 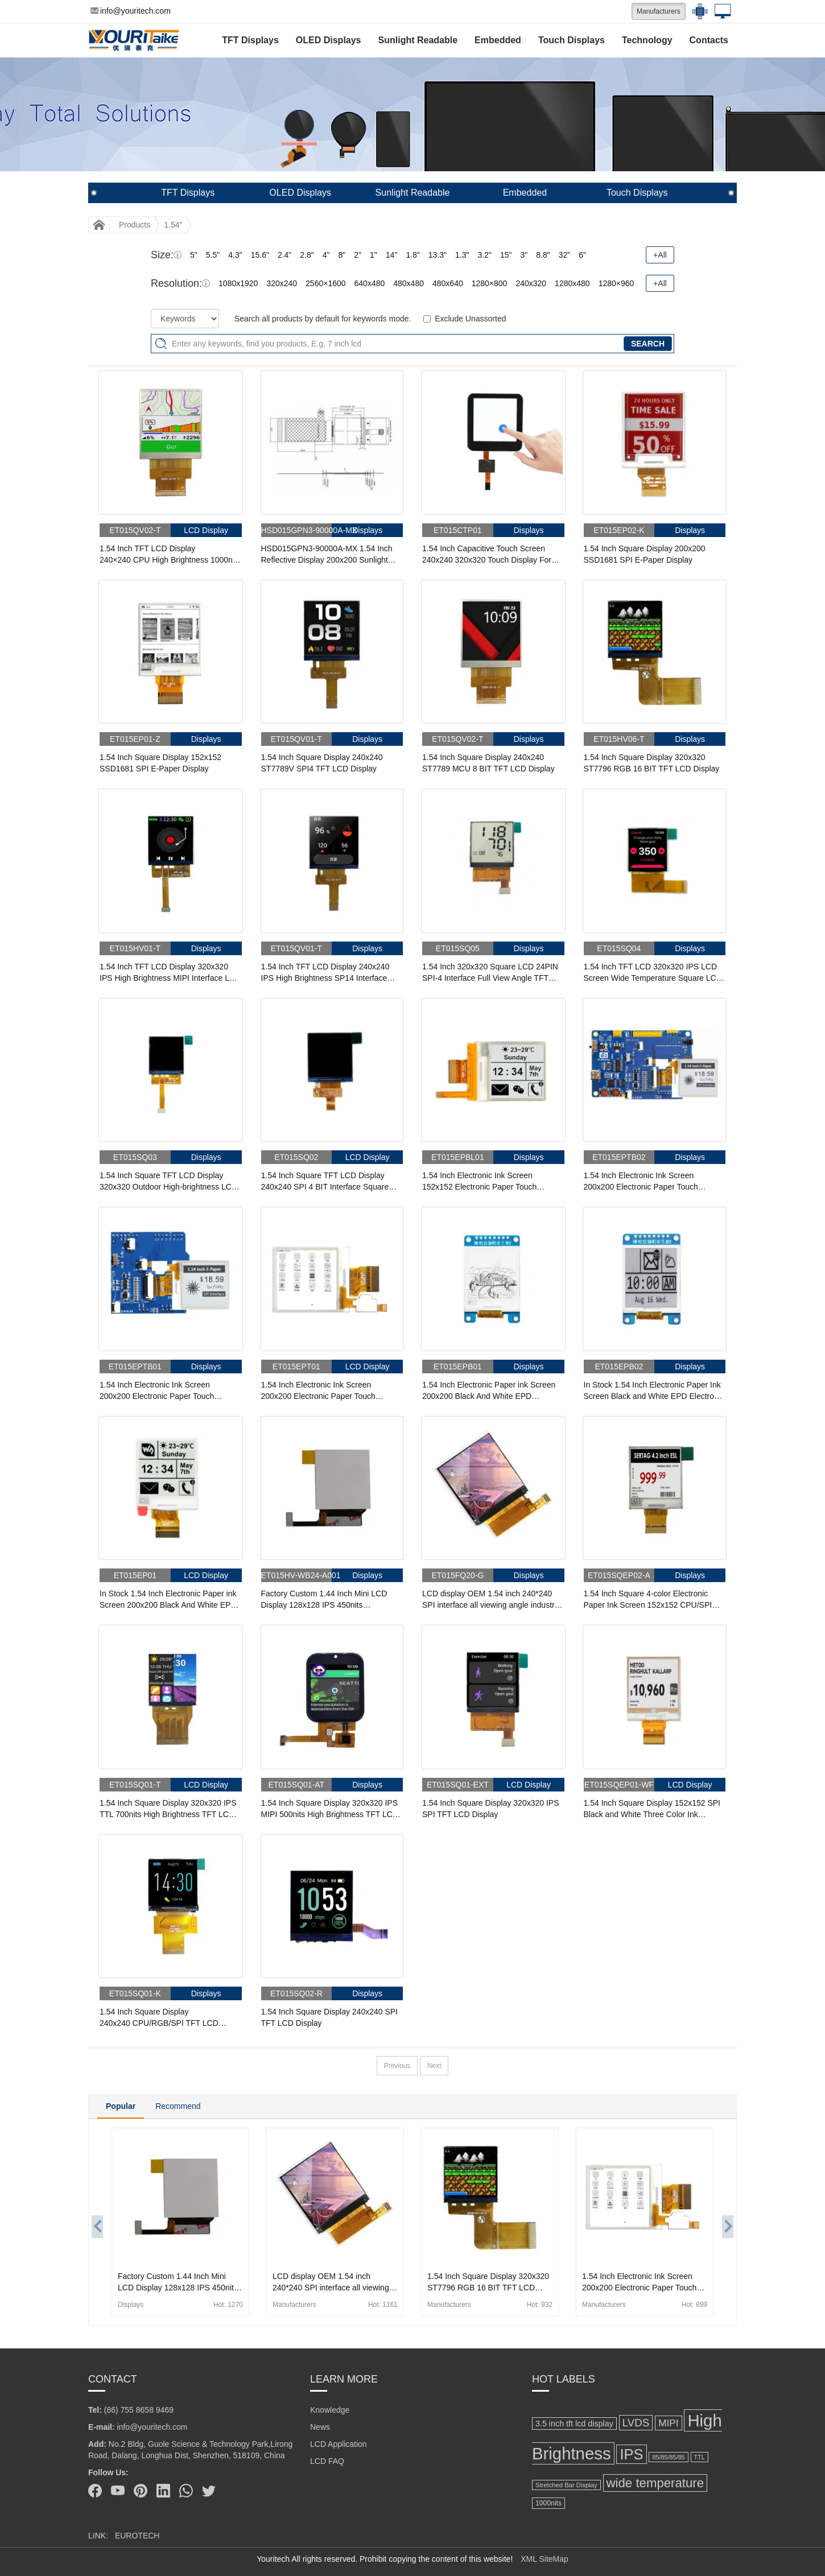 What do you see at coordinates (653, 973) in the screenshot?
I see `1.54 Inch TFT LCD 320x320 IPS LCD Screen Wide Temperature Square LCD Display For Handheld PDA` at bounding box center [653, 973].